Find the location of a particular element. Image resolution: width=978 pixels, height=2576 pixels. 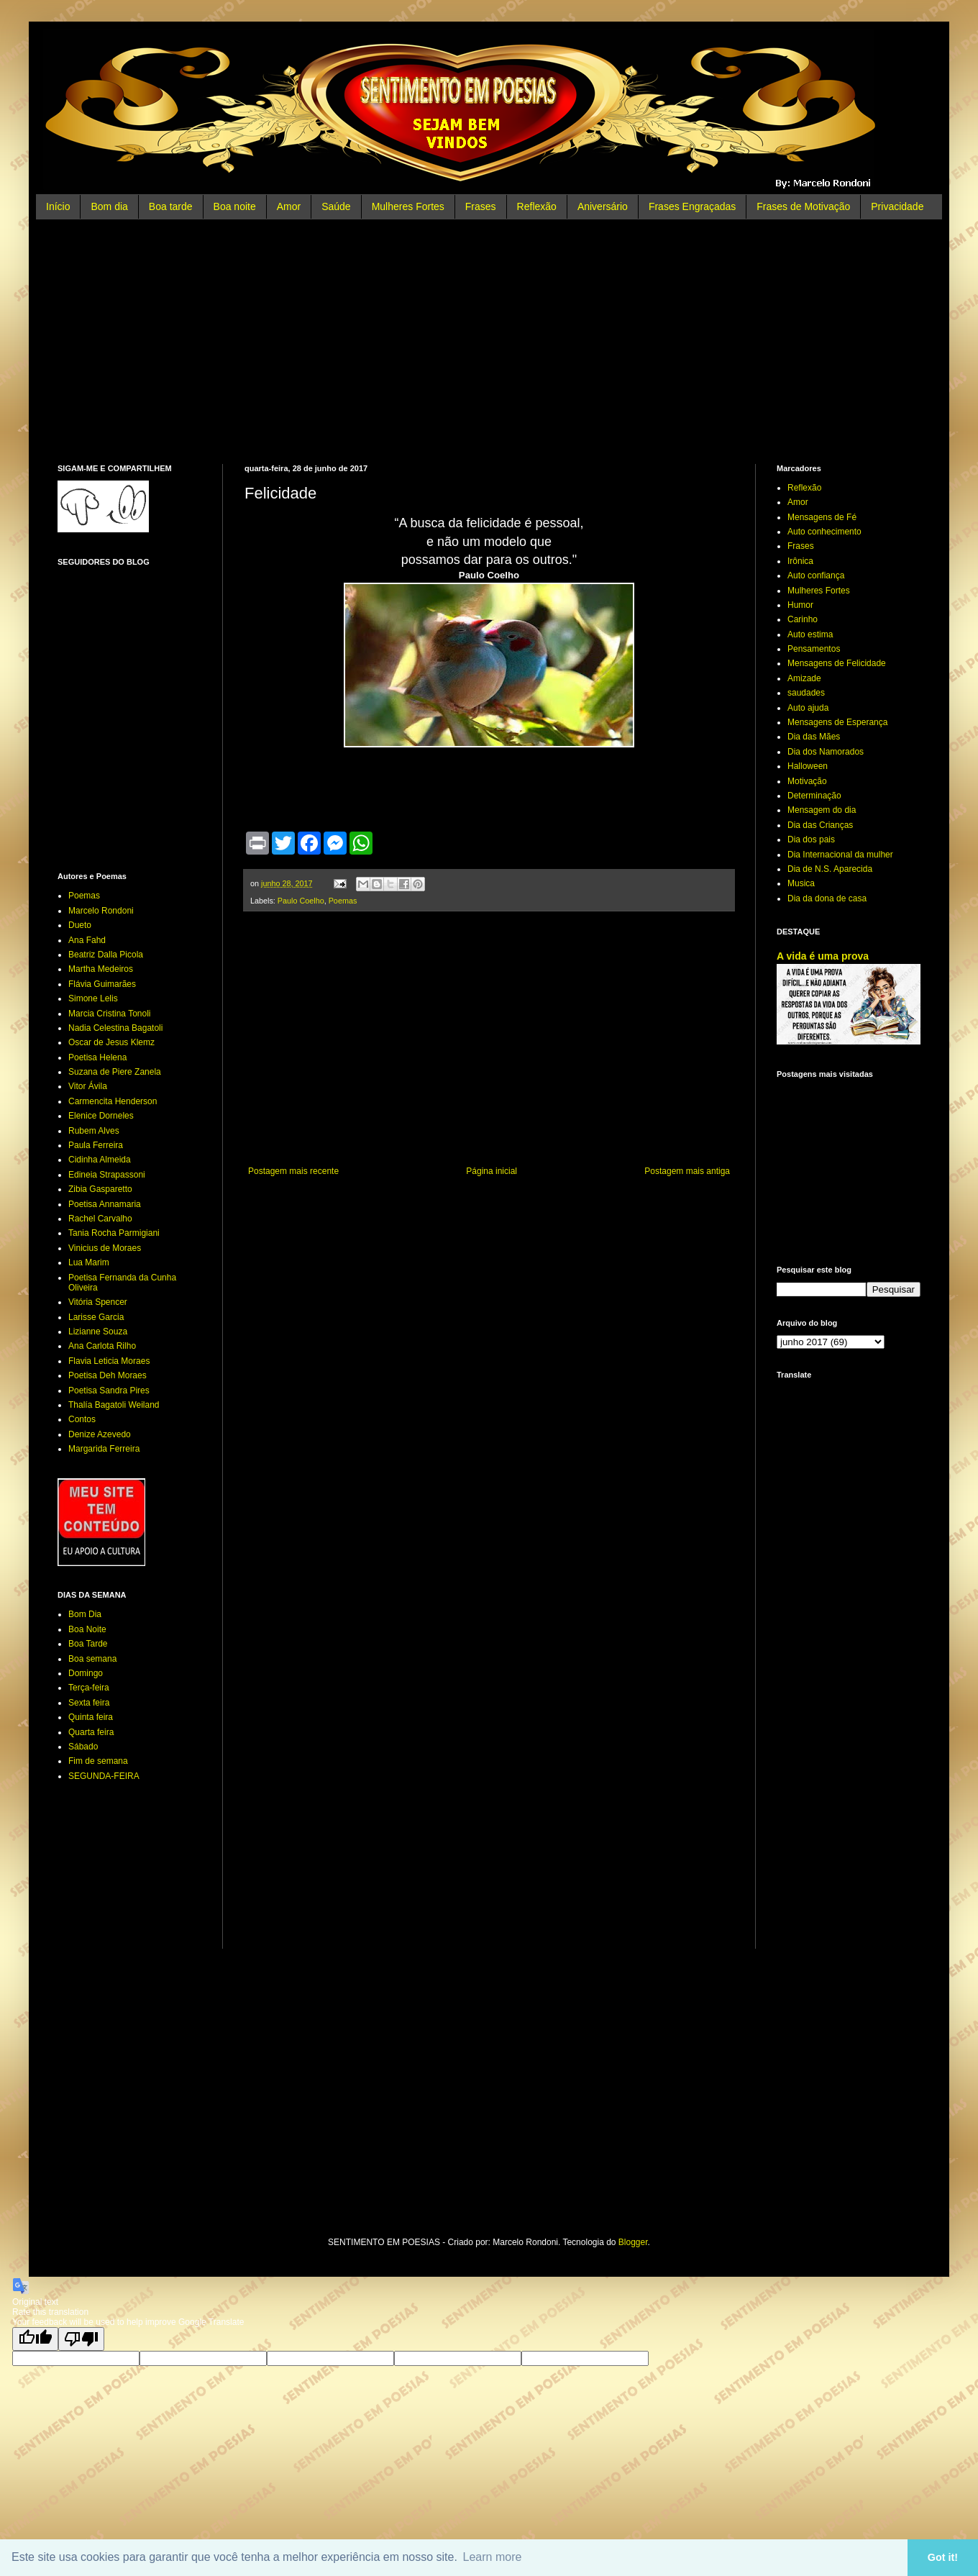

Flavia Leticia Moraes is located at coordinates (109, 1361).